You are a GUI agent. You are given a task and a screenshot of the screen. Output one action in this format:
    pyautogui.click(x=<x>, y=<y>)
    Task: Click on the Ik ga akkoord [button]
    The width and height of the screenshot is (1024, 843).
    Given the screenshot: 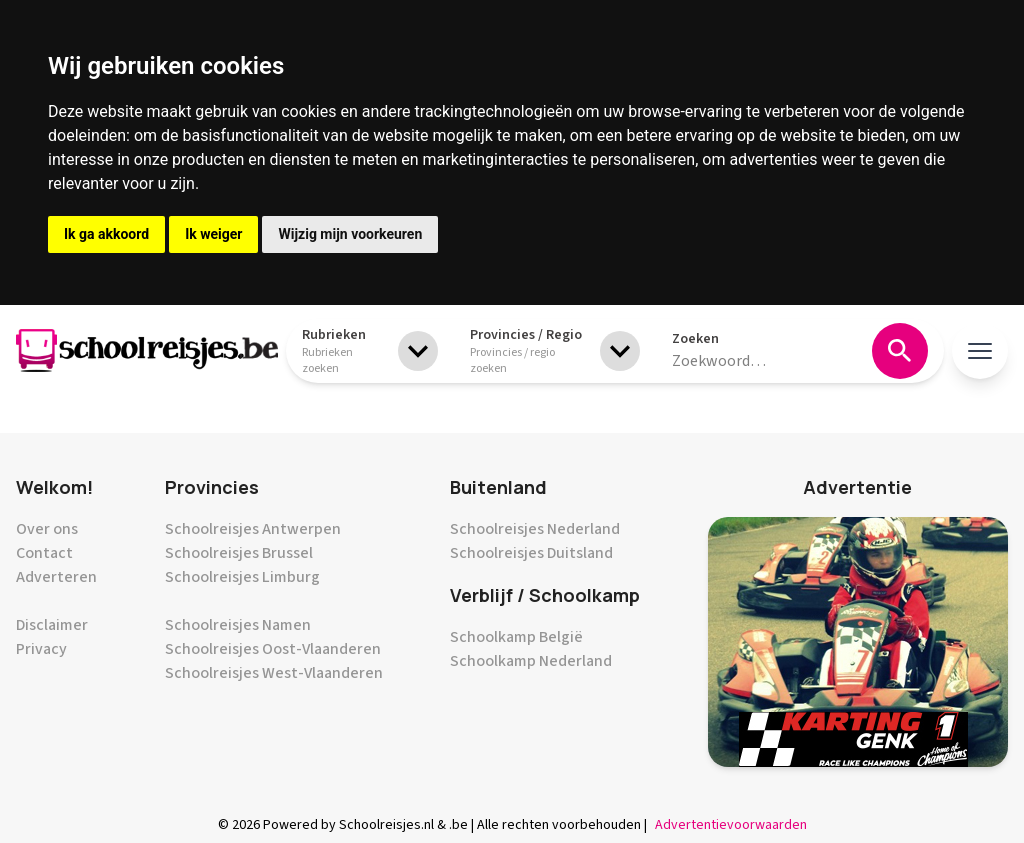 What is the action you would take?
    pyautogui.click(x=106, y=234)
    